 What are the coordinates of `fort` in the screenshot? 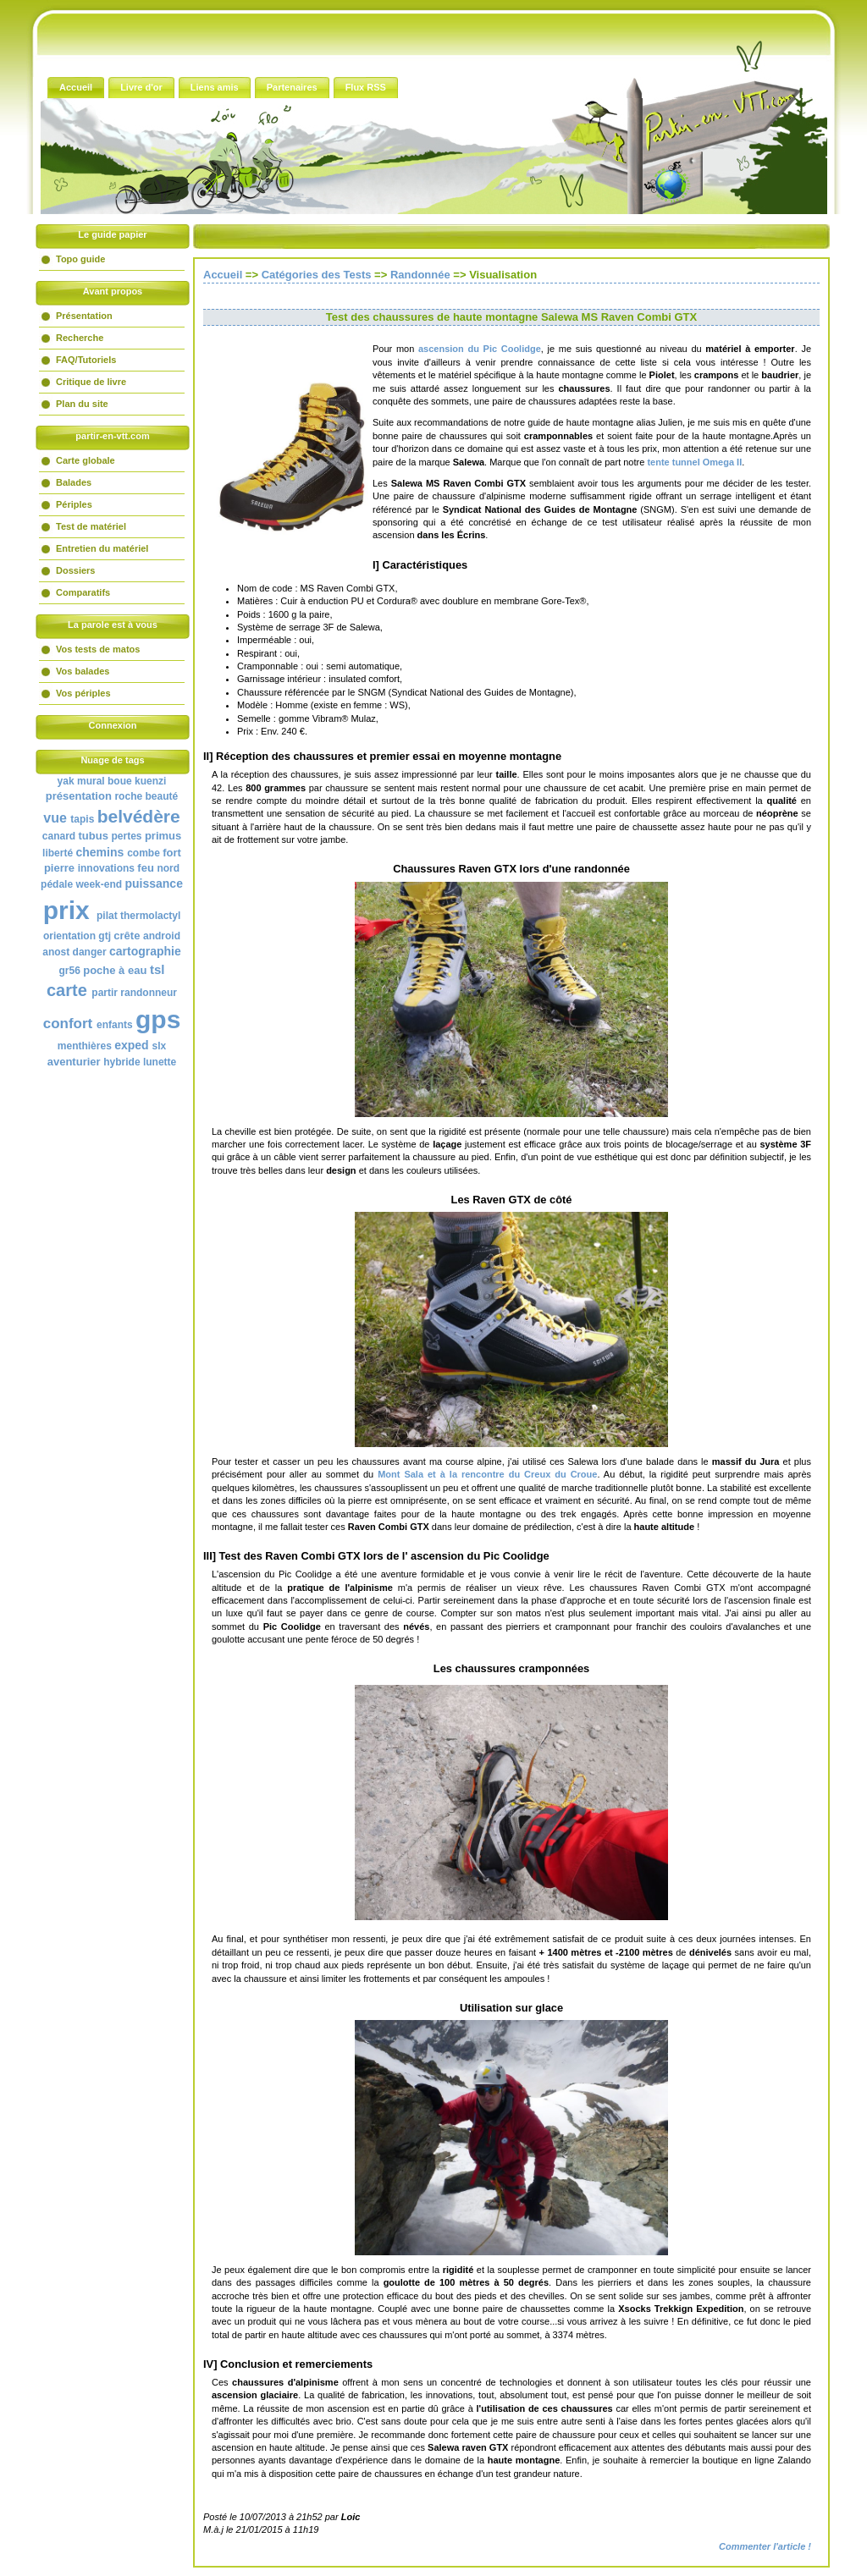 It's located at (172, 852).